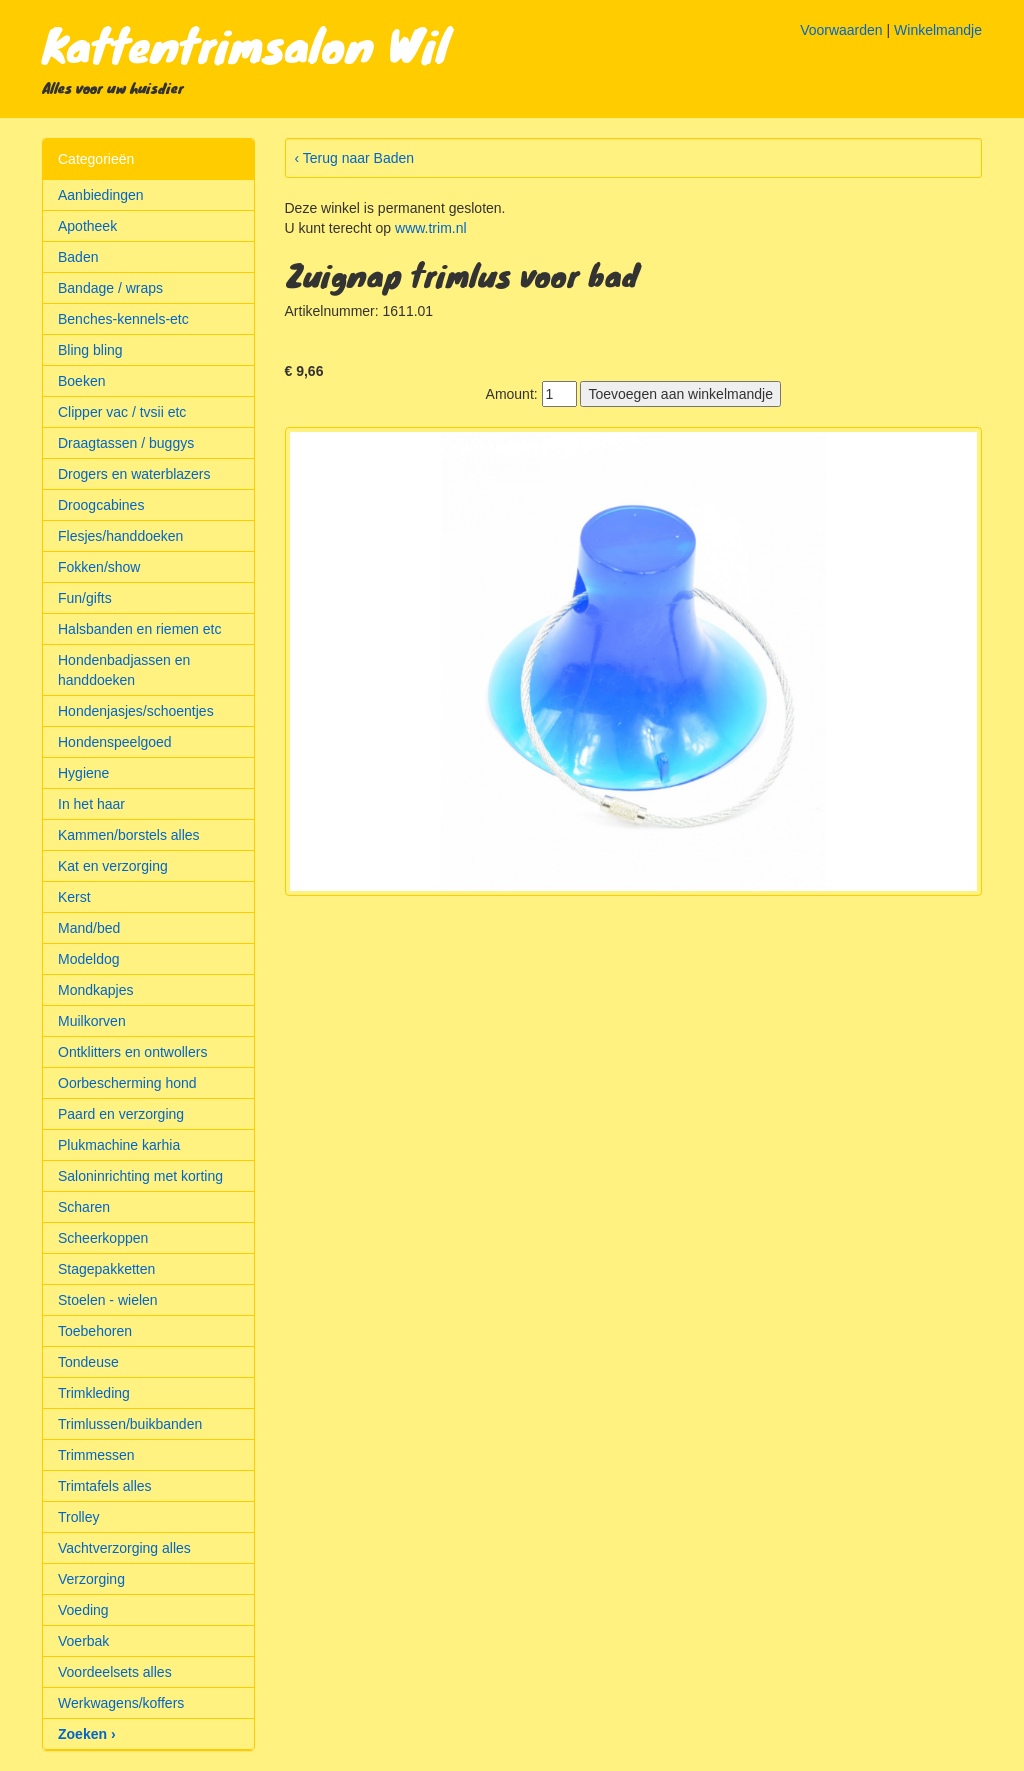  I want to click on Stoelen - wielen, so click(108, 1300).